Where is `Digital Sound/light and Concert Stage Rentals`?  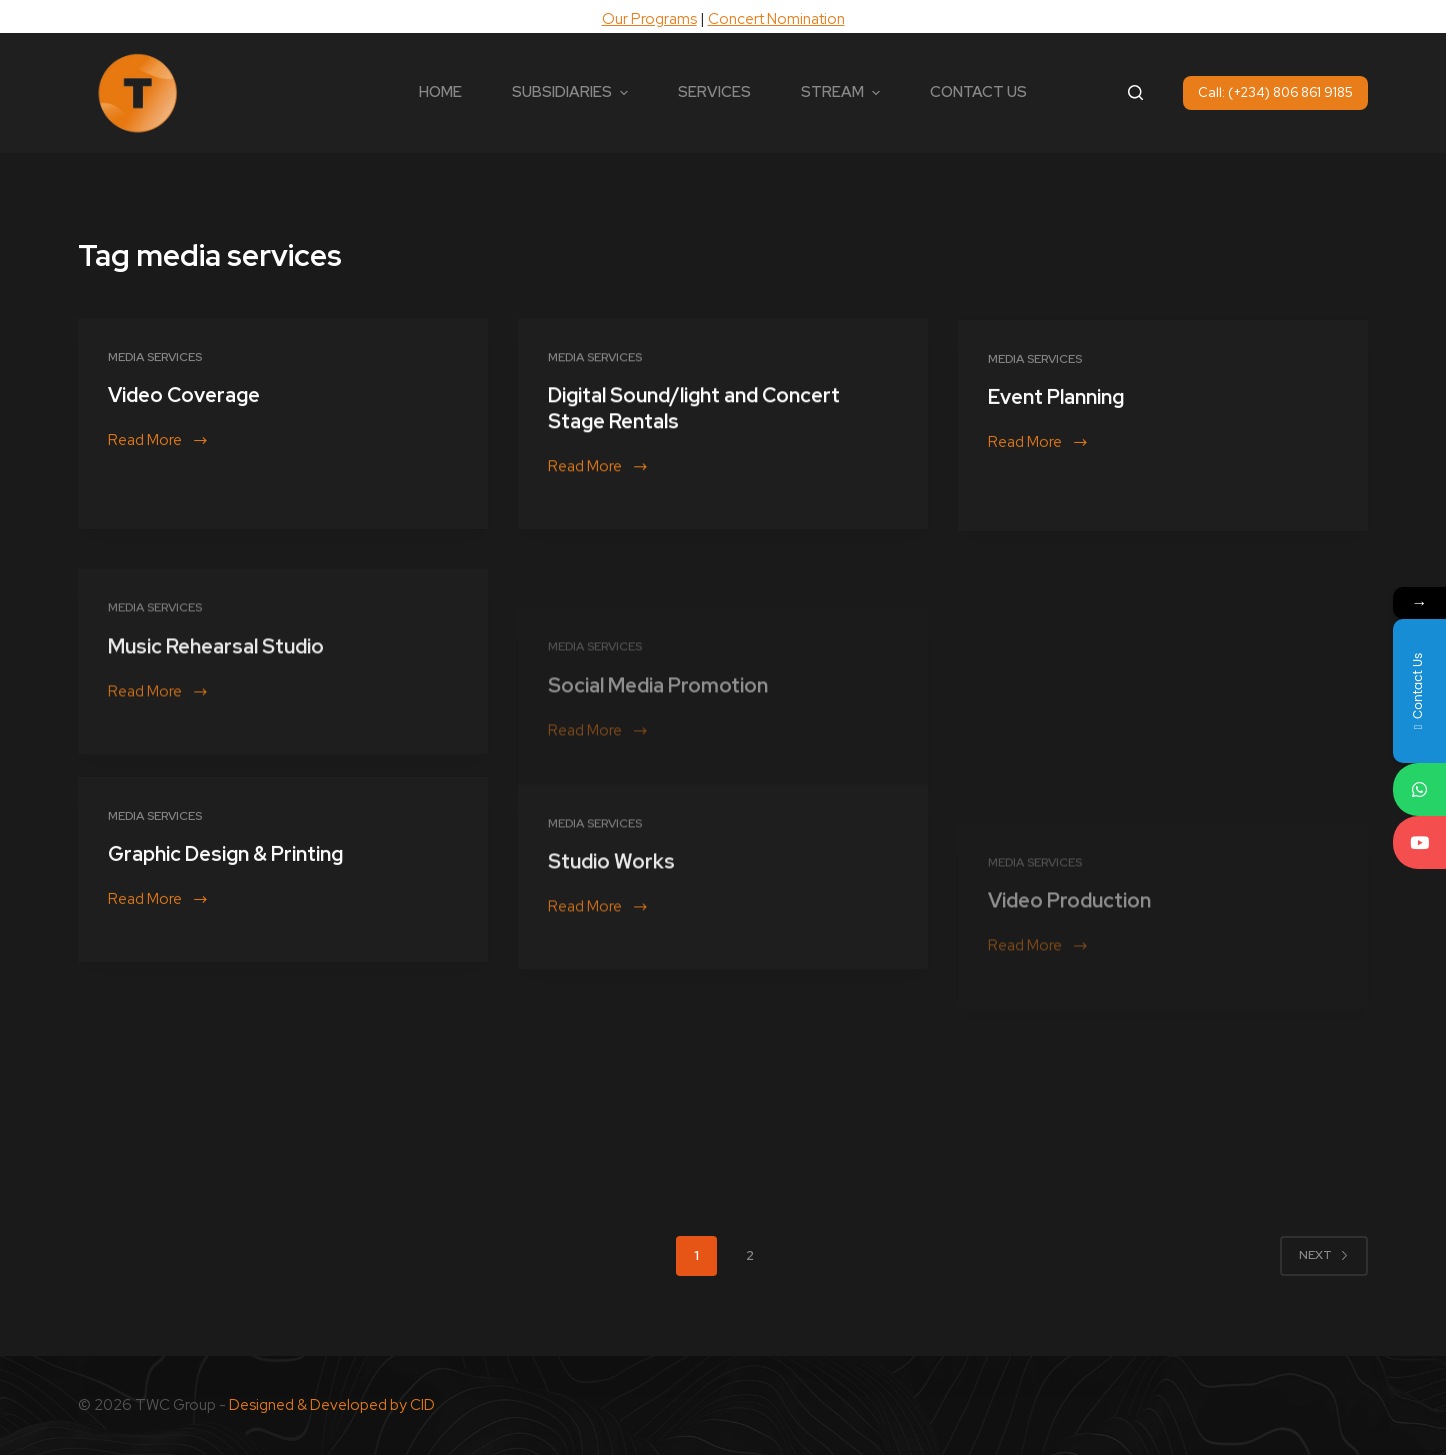
Digital Sound/light and Concert Stage Rentals is located at coordinates (694, 413).